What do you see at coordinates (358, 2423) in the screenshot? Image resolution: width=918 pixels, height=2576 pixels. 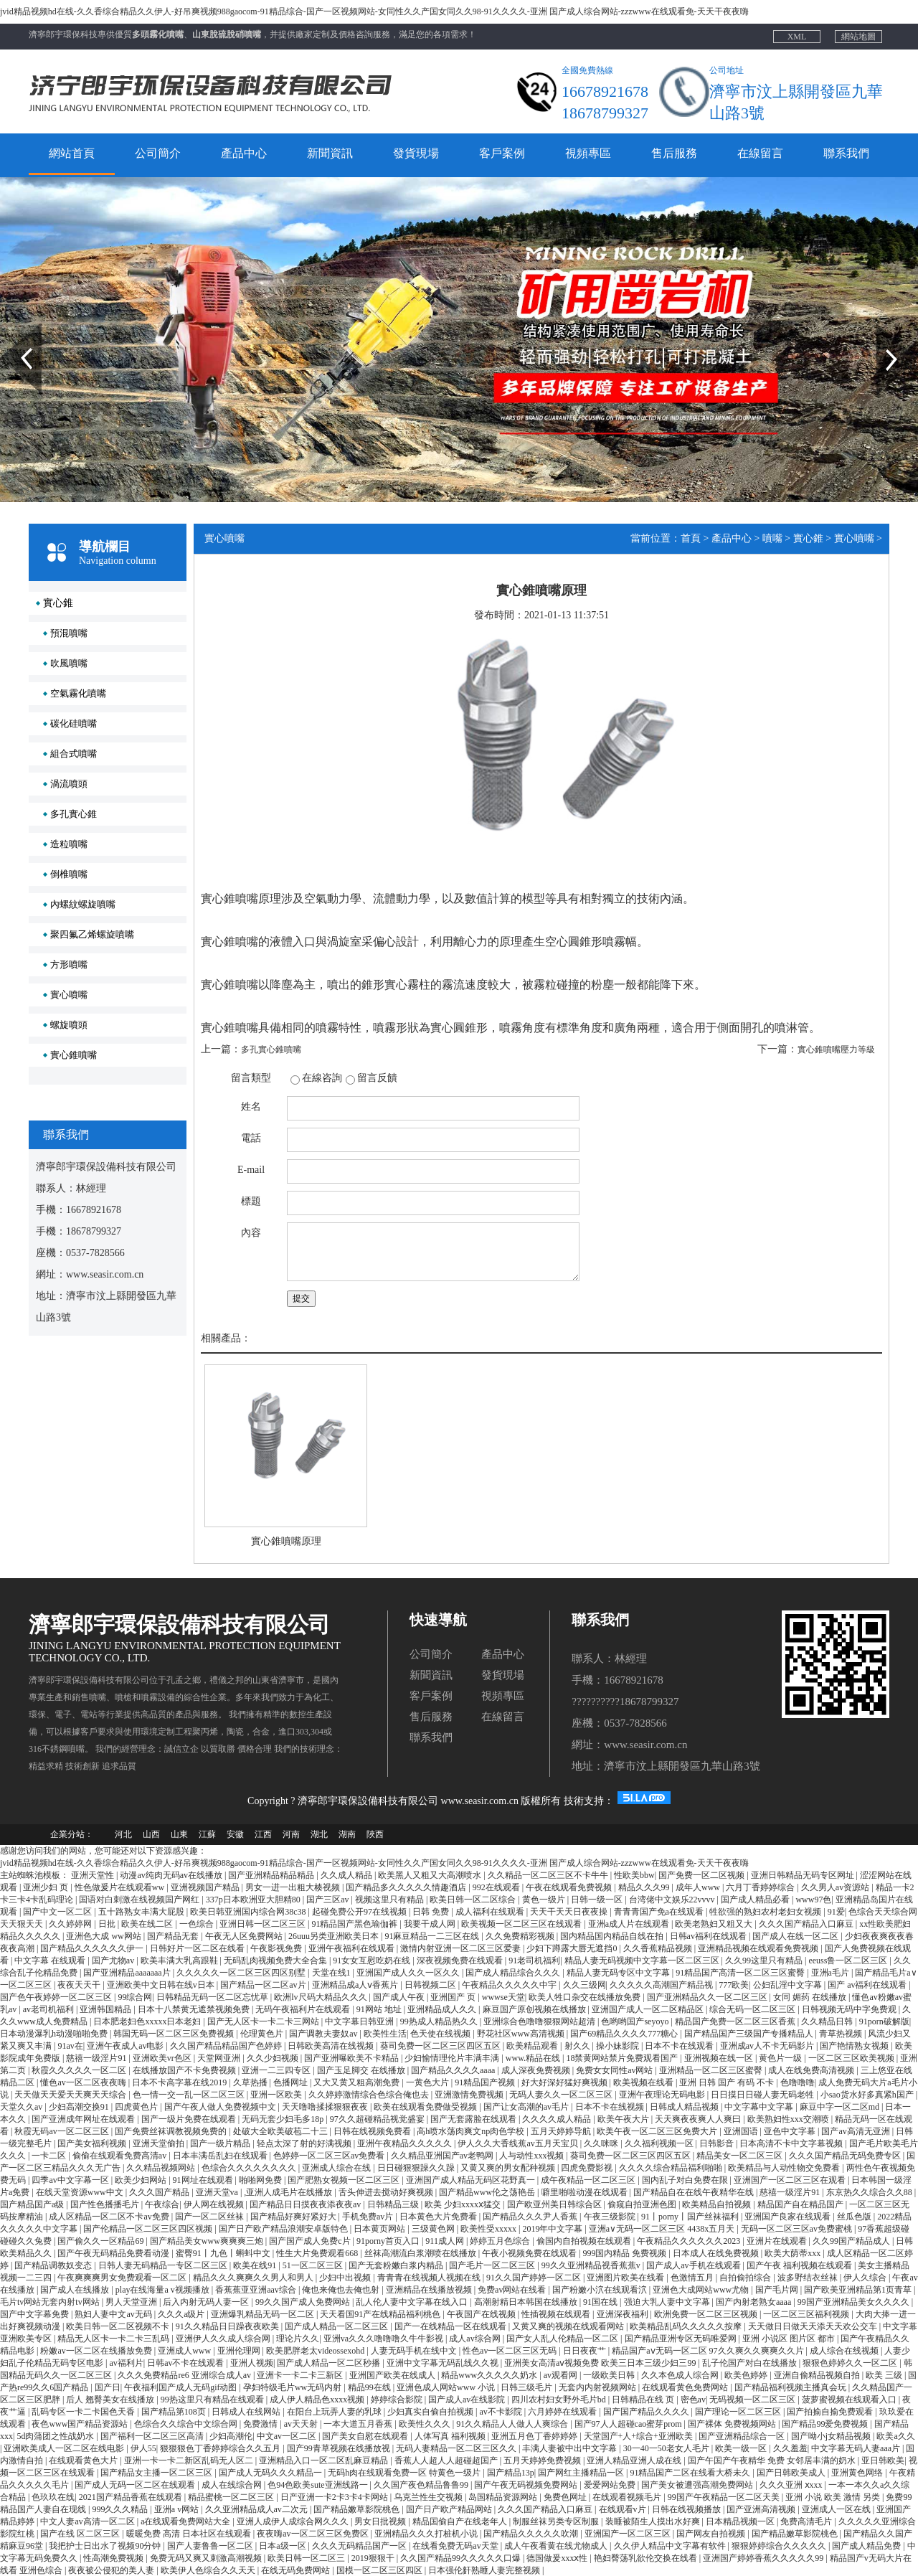 I see `一本大道五月香蕉` at bounding box center [358, 2423].